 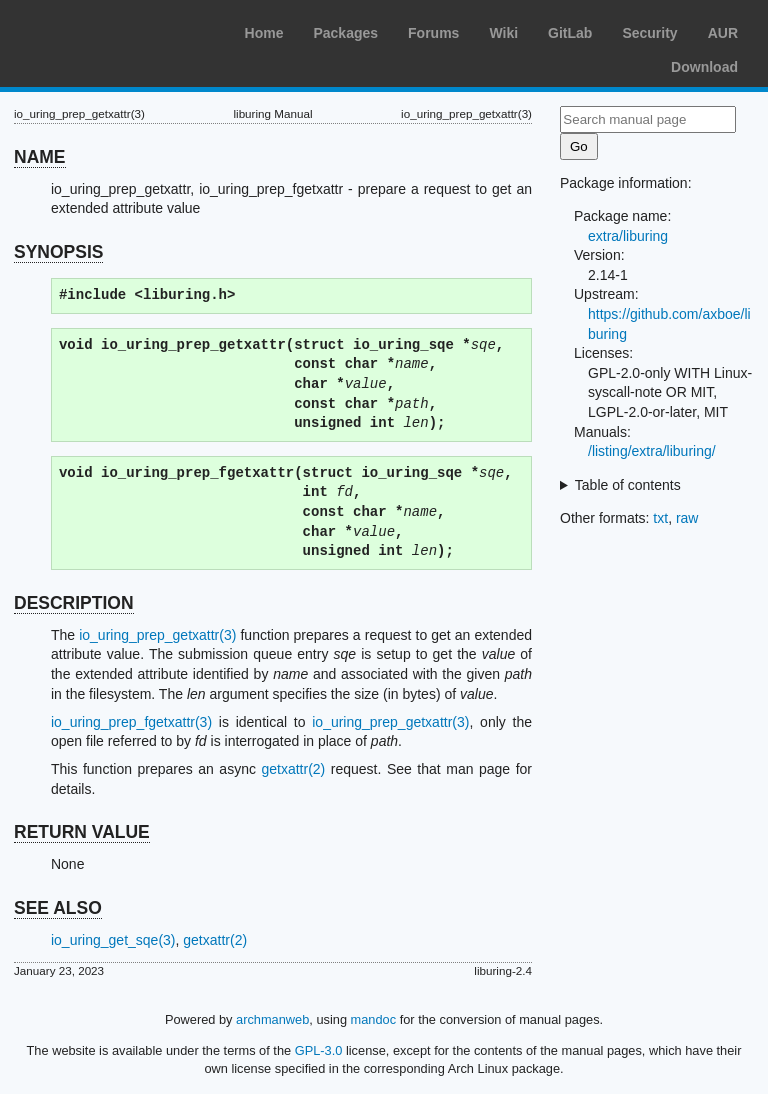 What do you see at coordinates (723, 33) in the screenshot?
I see `AUR` at bounding box center [723, 33].